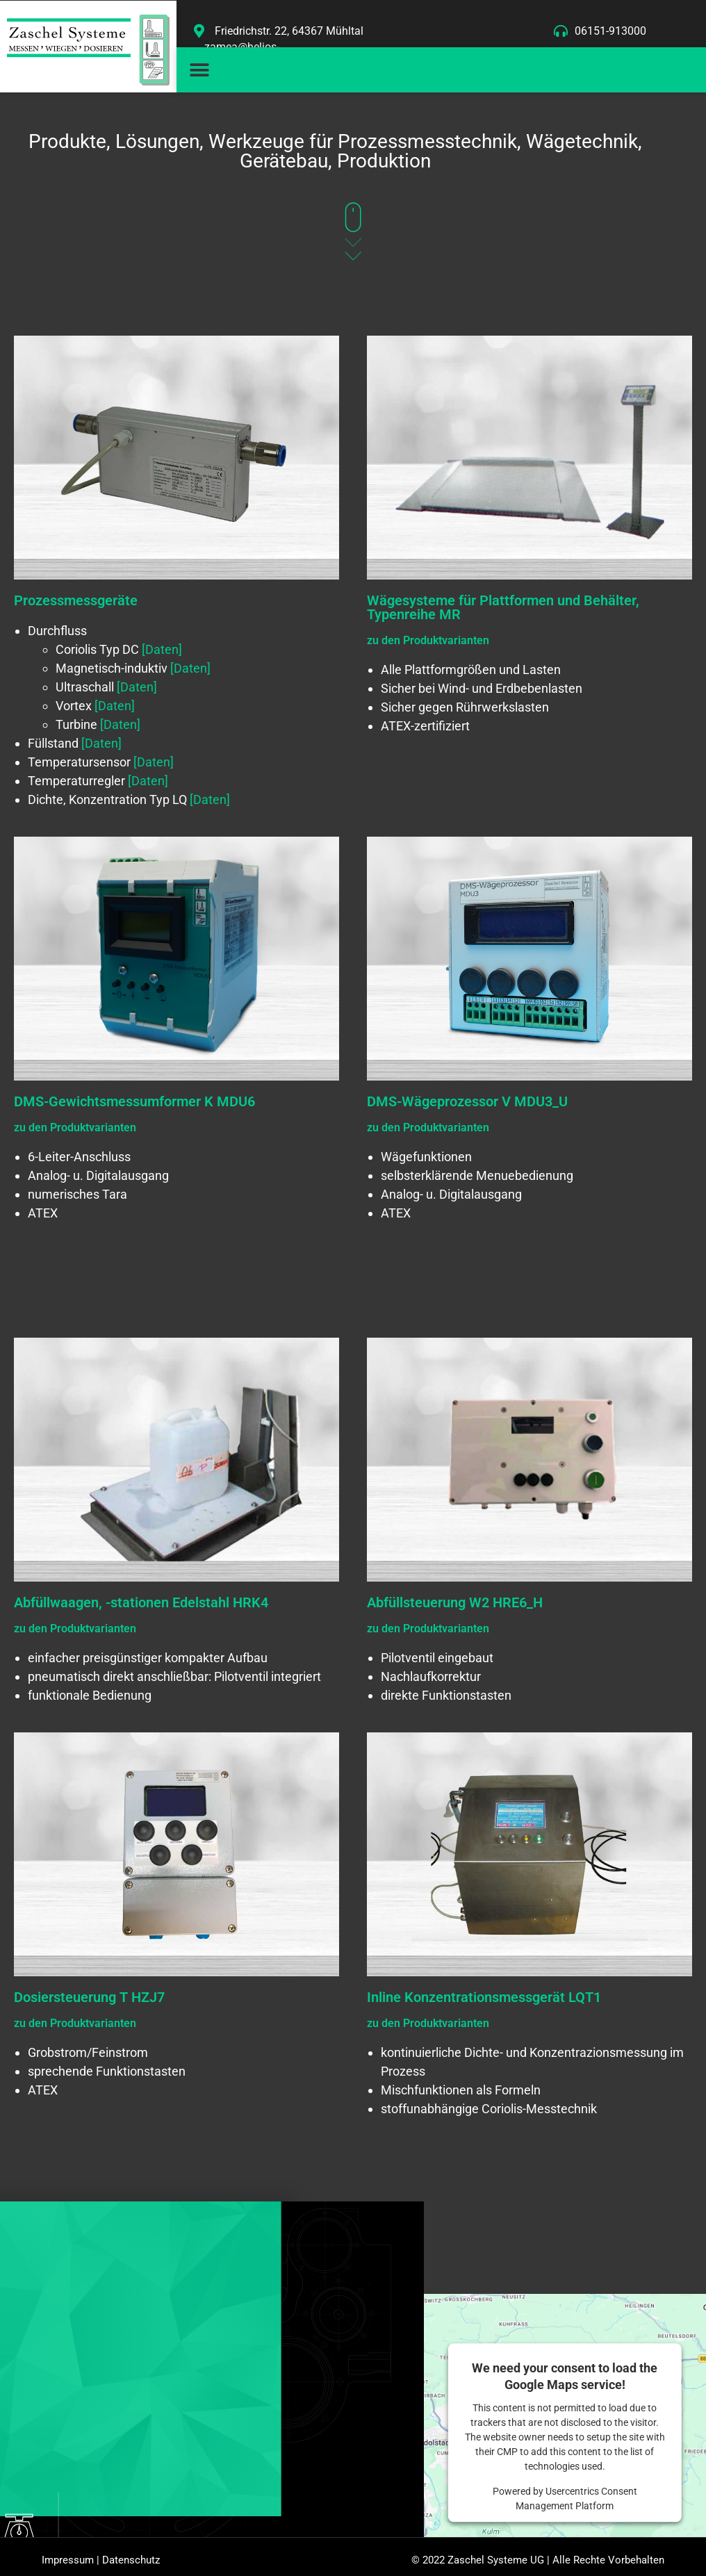 The height and width of the screenshot is (2576, 706). I want to click on Datenschutz, so click(131, 2564).